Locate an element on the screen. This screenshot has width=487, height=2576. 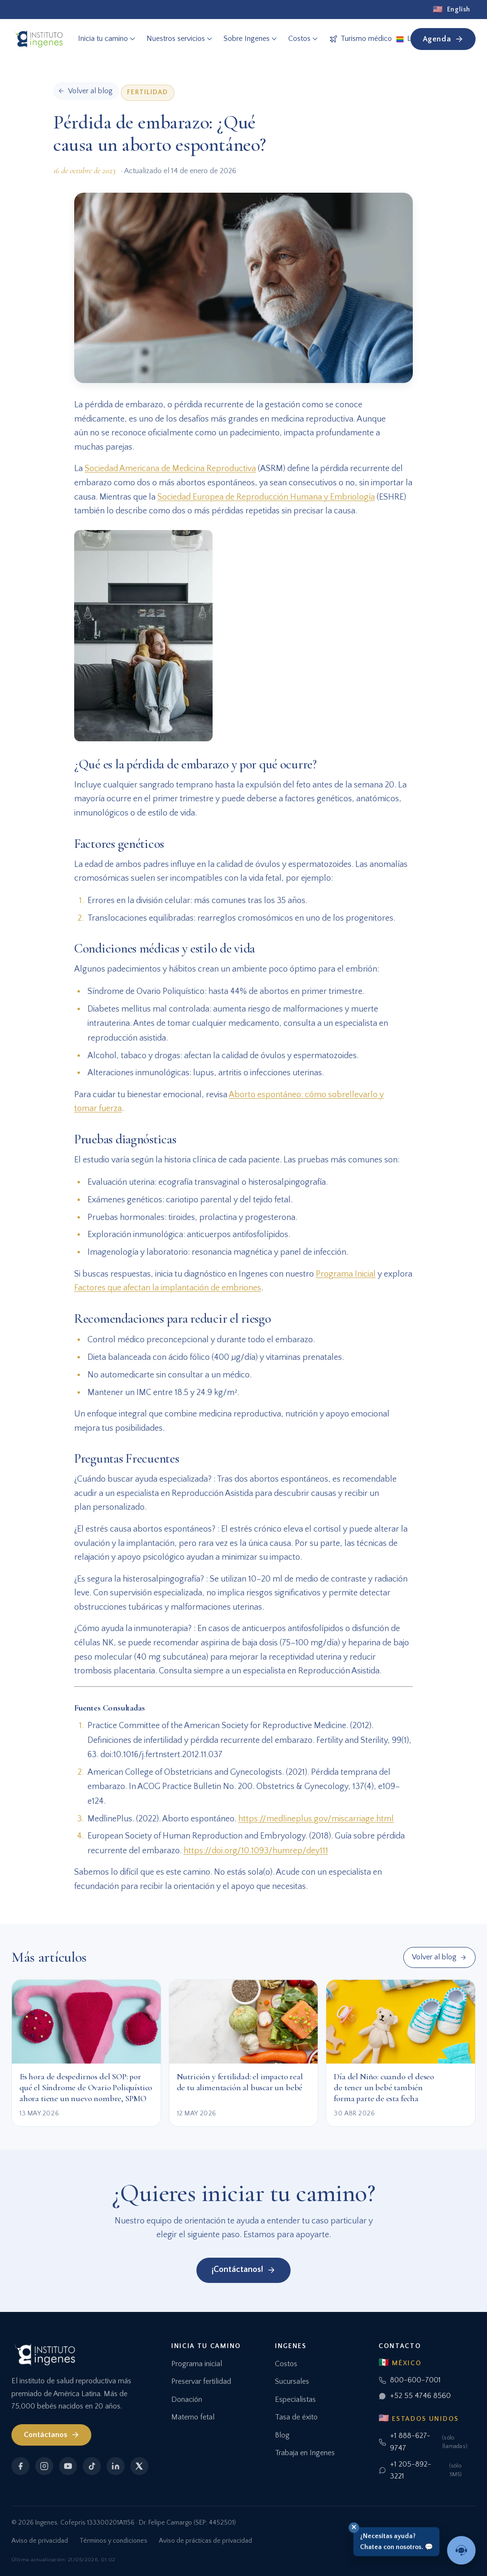
https://medlineplus.gov/miscarriage.html is located at coordinates (316, 1819).